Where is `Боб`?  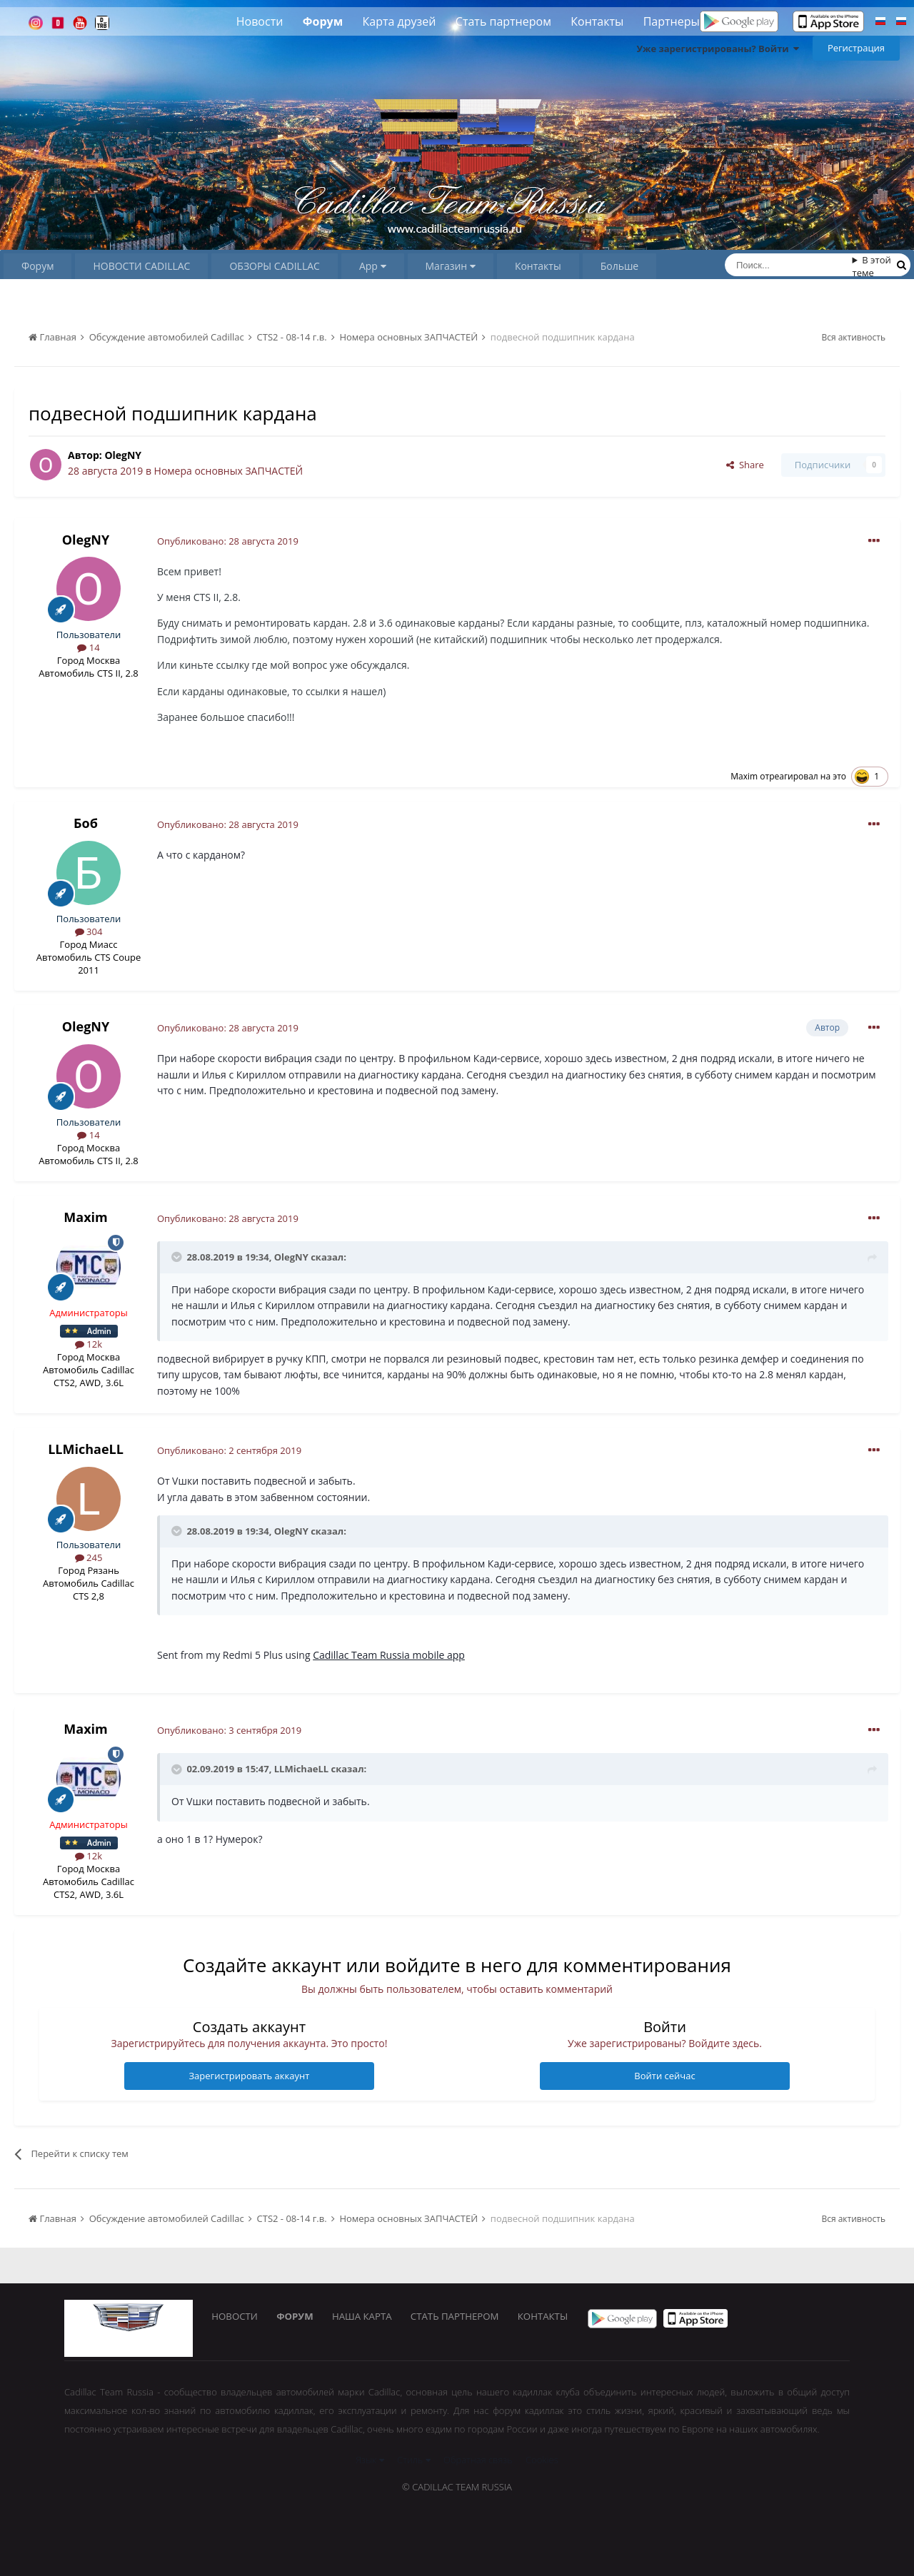
Боб is located at coordinates (86, 823).